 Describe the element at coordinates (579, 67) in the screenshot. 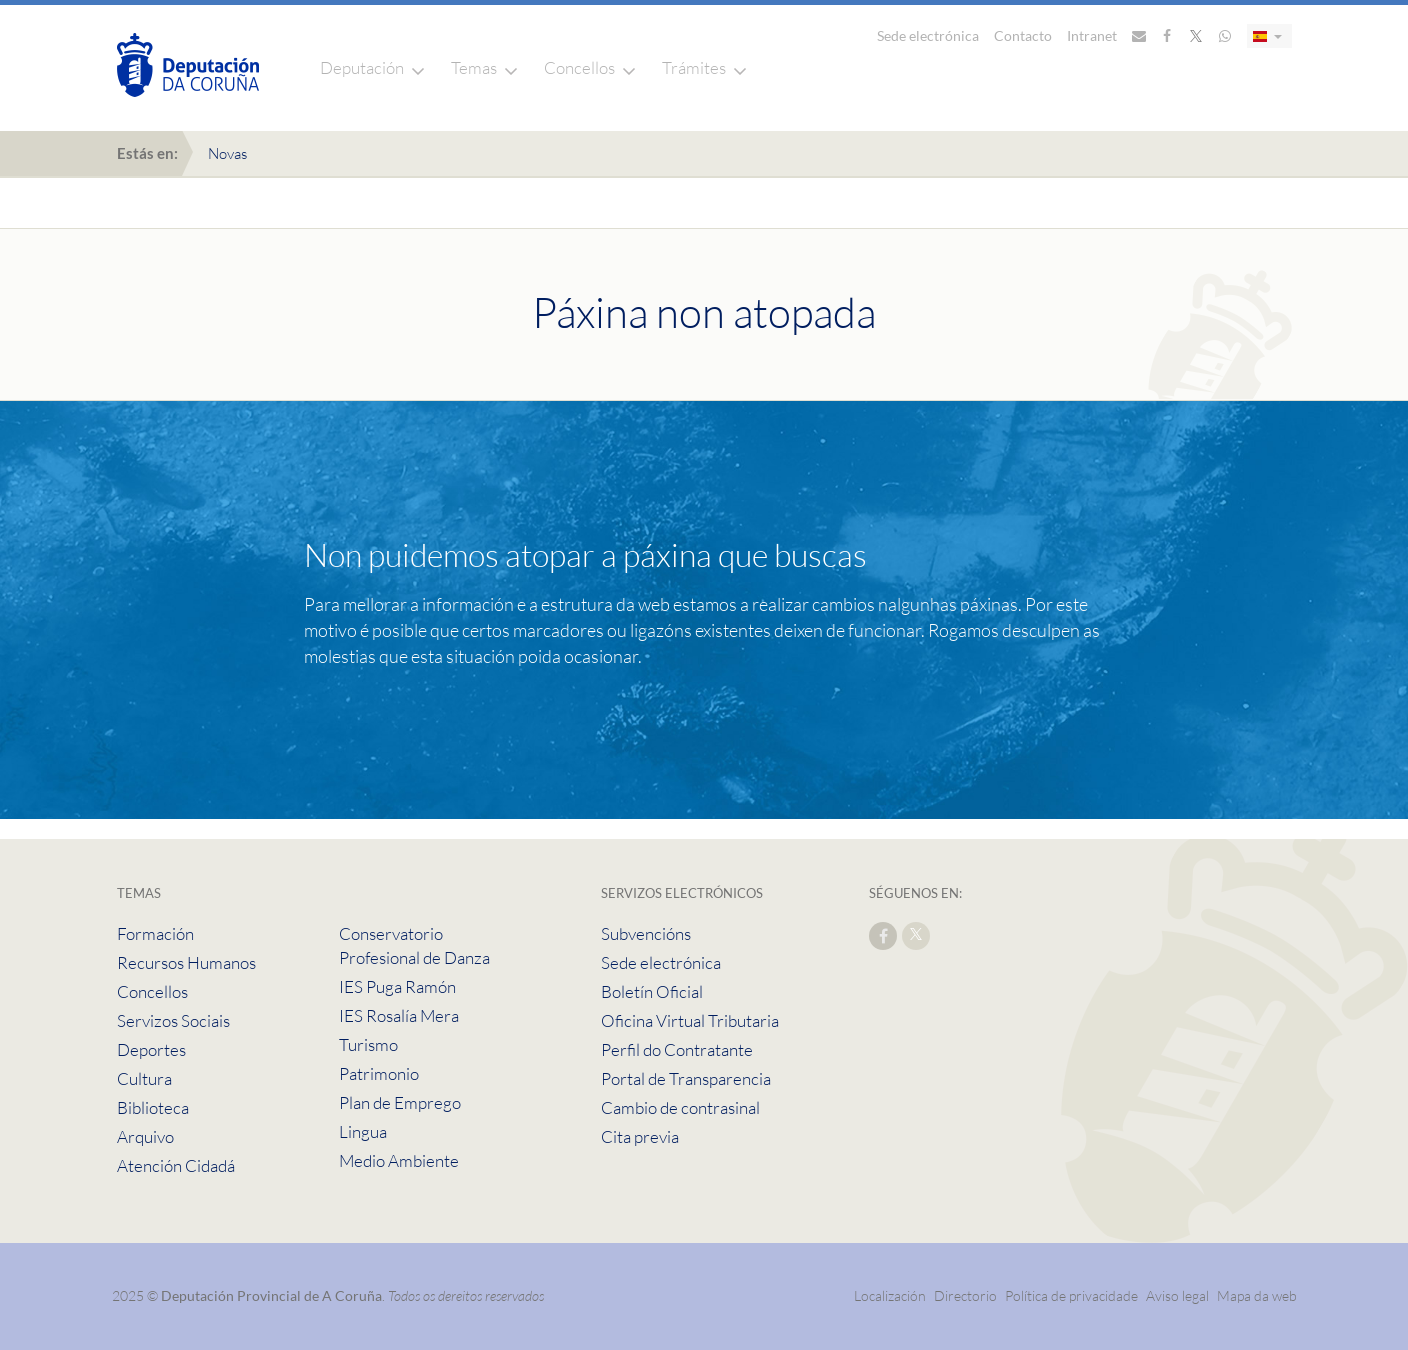

I see `Concellos` at that location.